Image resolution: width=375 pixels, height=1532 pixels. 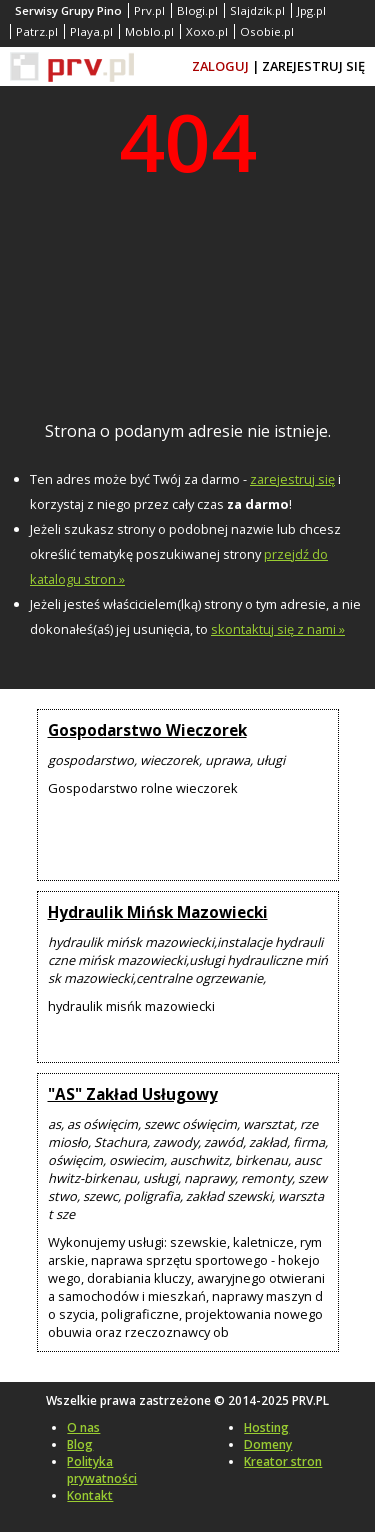 What do you see at coordinates (91, 31) in the screenshot?
I see `Playa.pl` at bounding box center [91, 31].